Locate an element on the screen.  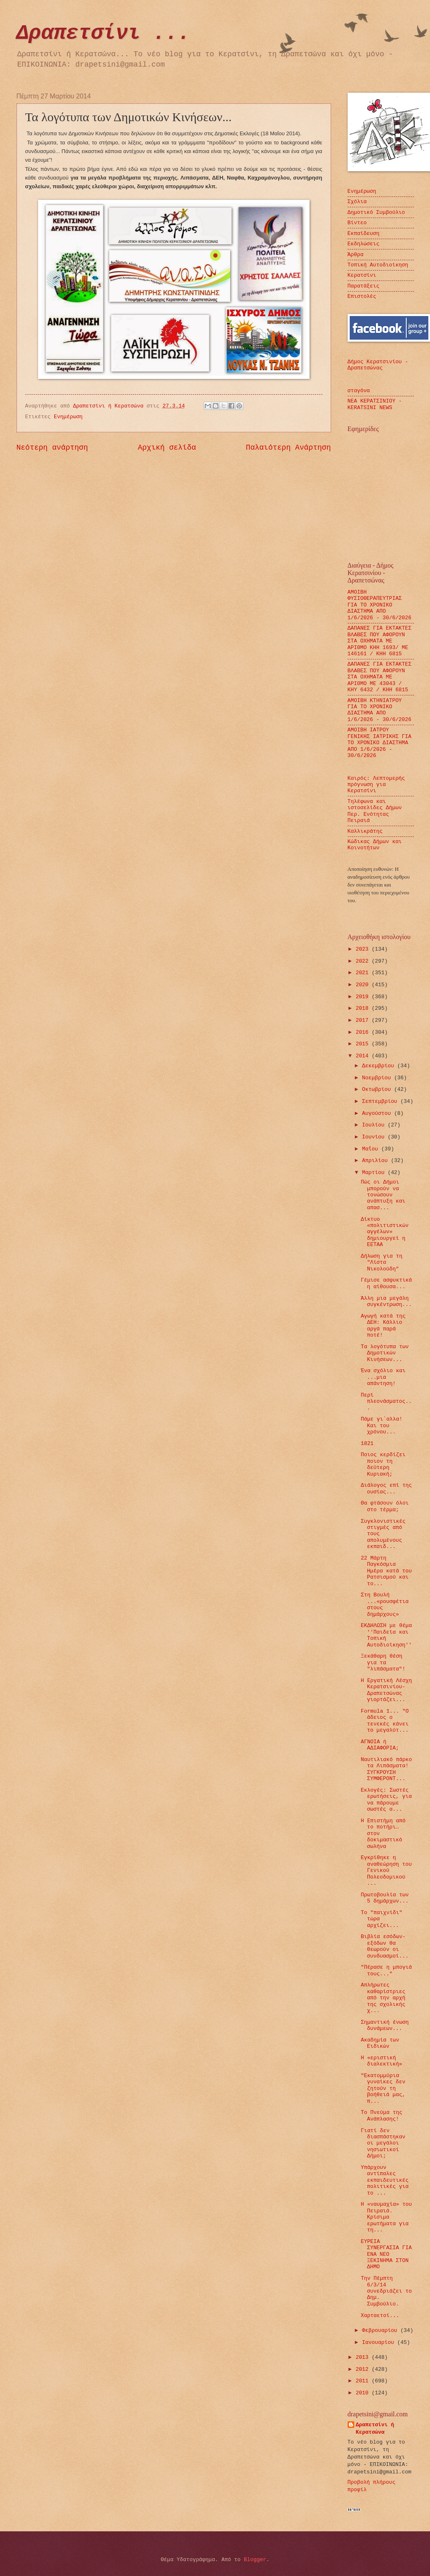
Ιουλίου is located at coordinates (375, 1125).